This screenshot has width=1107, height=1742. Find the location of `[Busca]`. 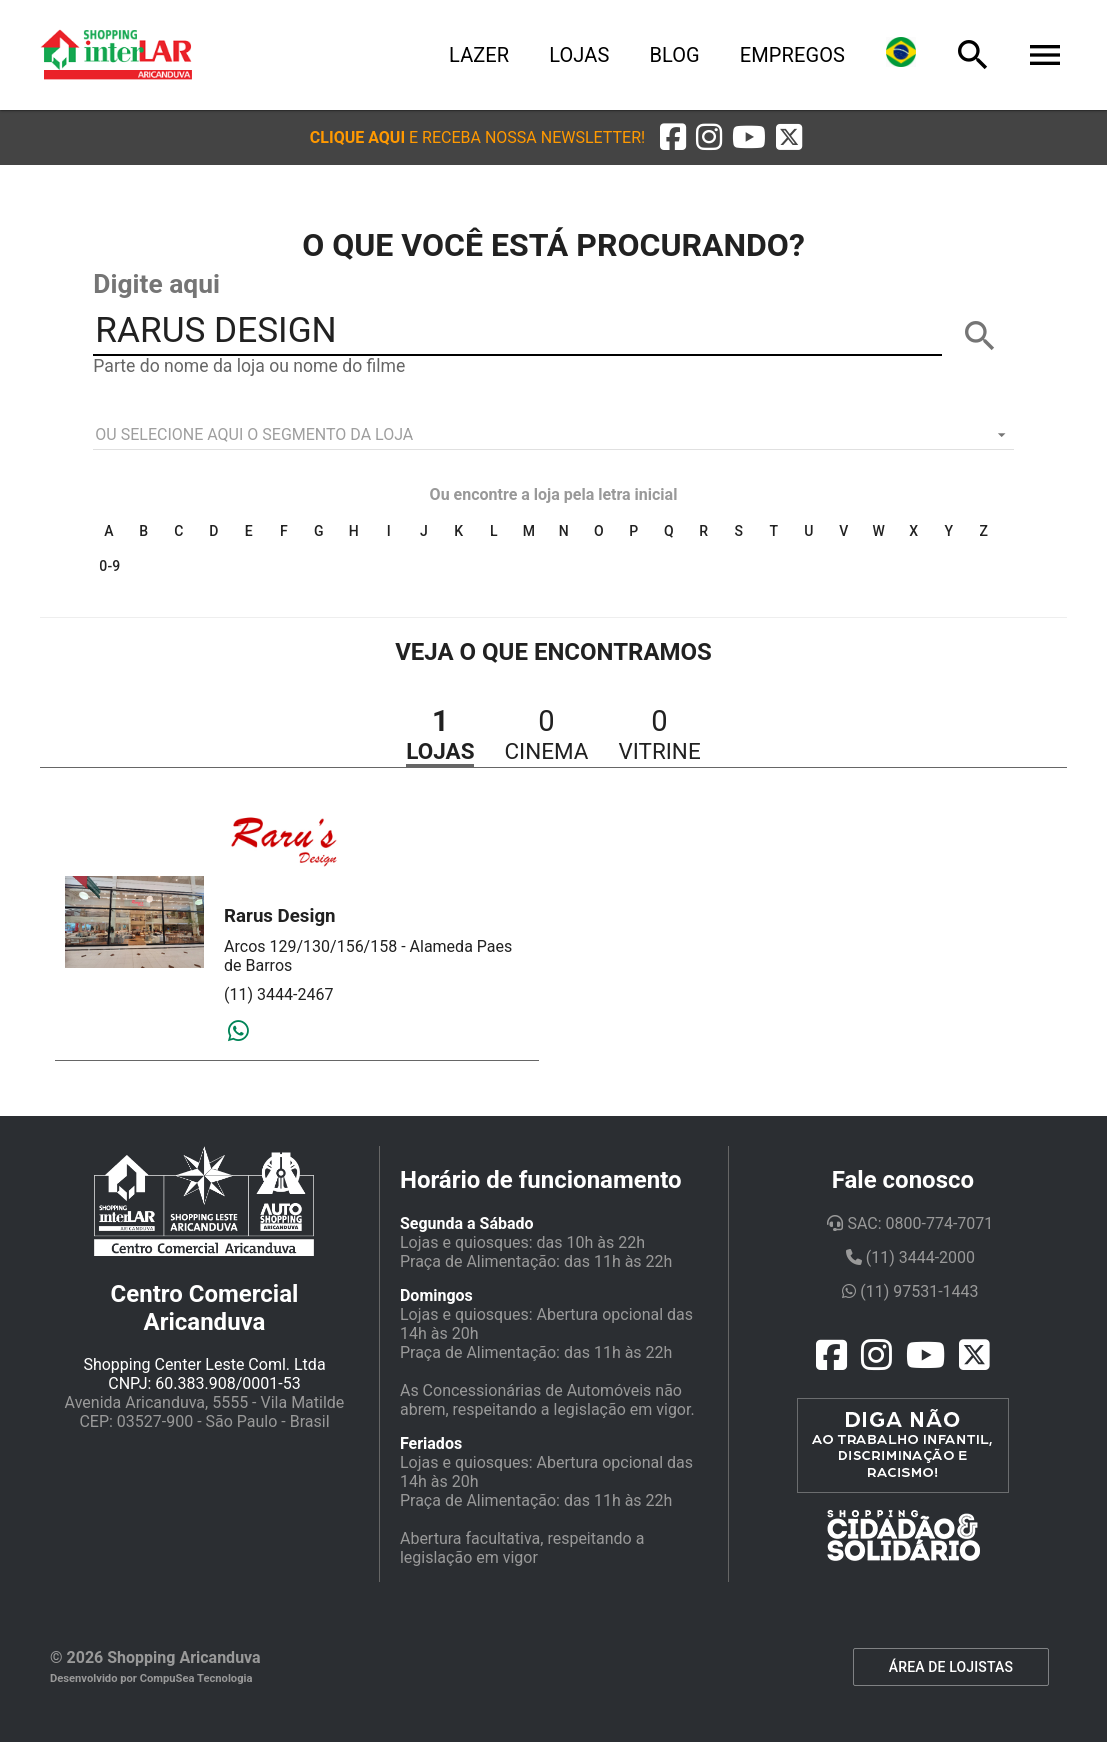

[Busca] is located at coordinates (973, 55).